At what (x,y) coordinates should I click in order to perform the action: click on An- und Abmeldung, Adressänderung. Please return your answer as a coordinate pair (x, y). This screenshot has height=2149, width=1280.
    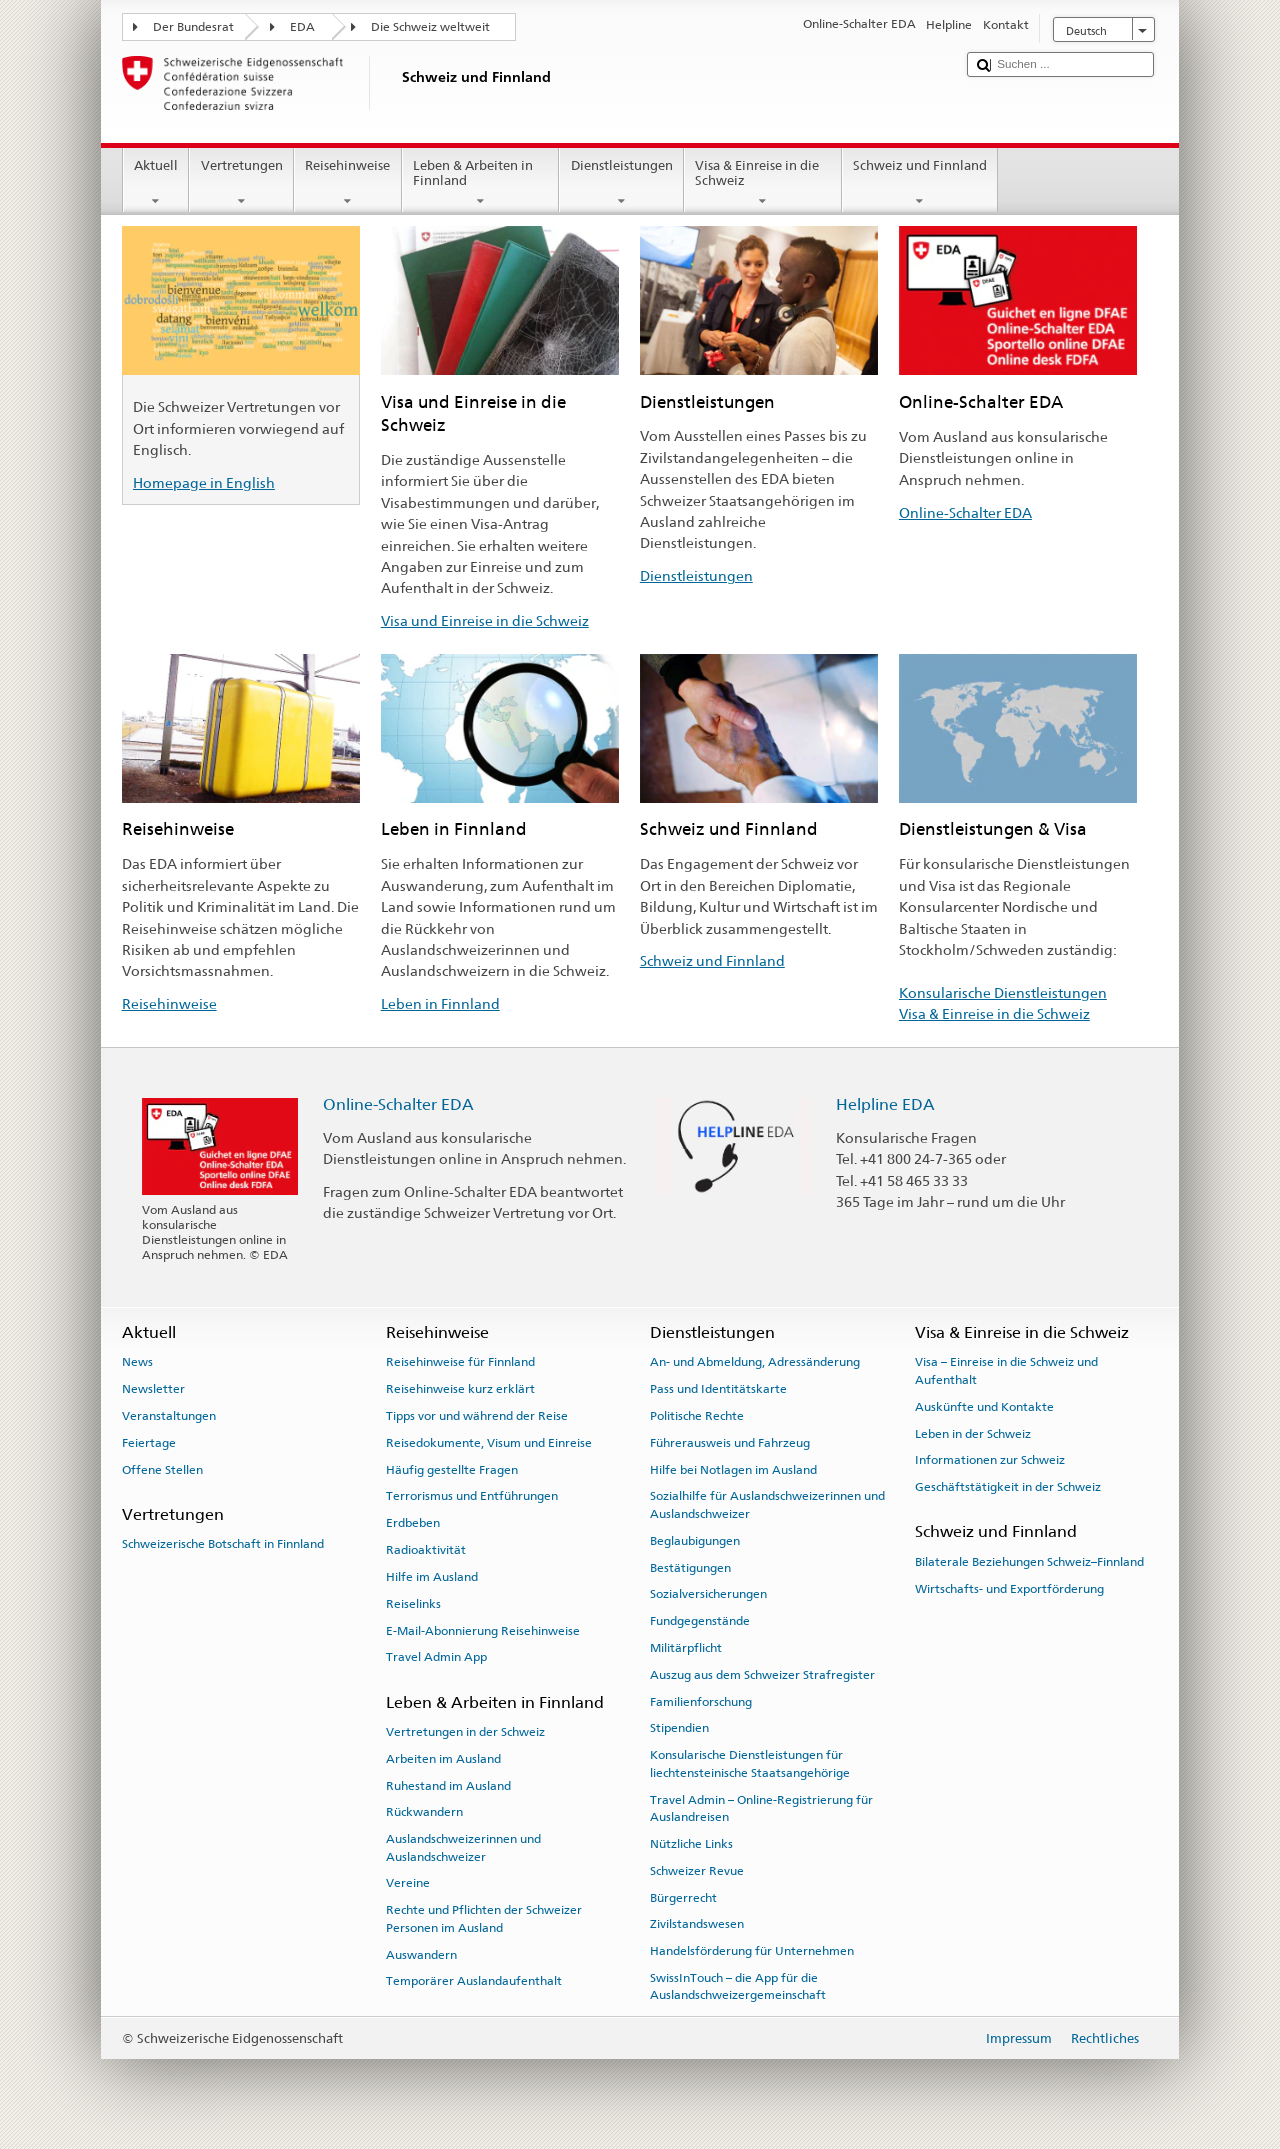
    Looking at the image, I should click on (755, 1362).